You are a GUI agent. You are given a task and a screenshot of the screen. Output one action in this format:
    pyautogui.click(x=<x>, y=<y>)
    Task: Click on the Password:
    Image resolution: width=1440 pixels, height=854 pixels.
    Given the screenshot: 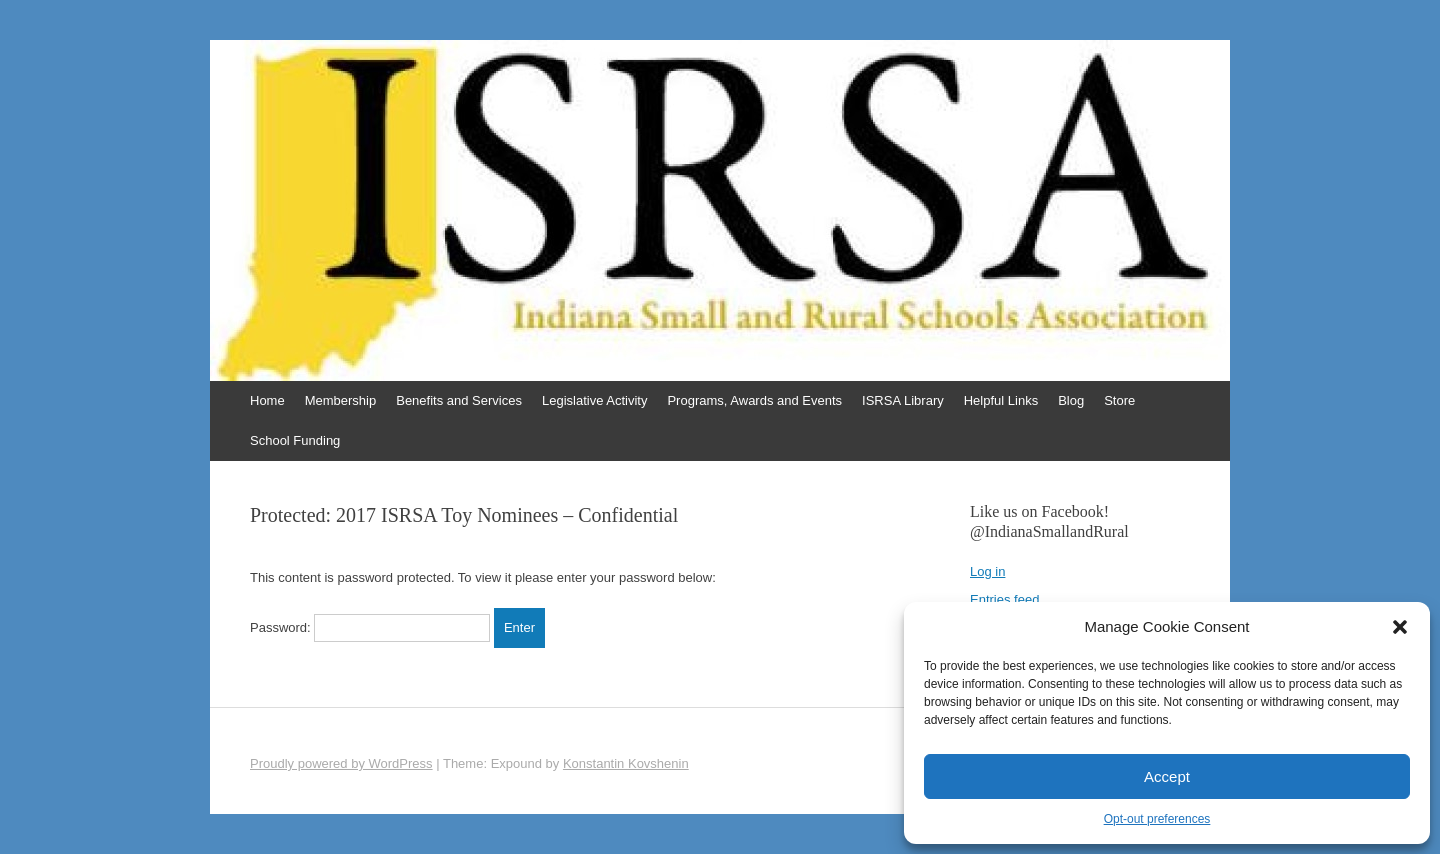 What is the action you would take?
    pyautogui.click(x=370, y=627)
    